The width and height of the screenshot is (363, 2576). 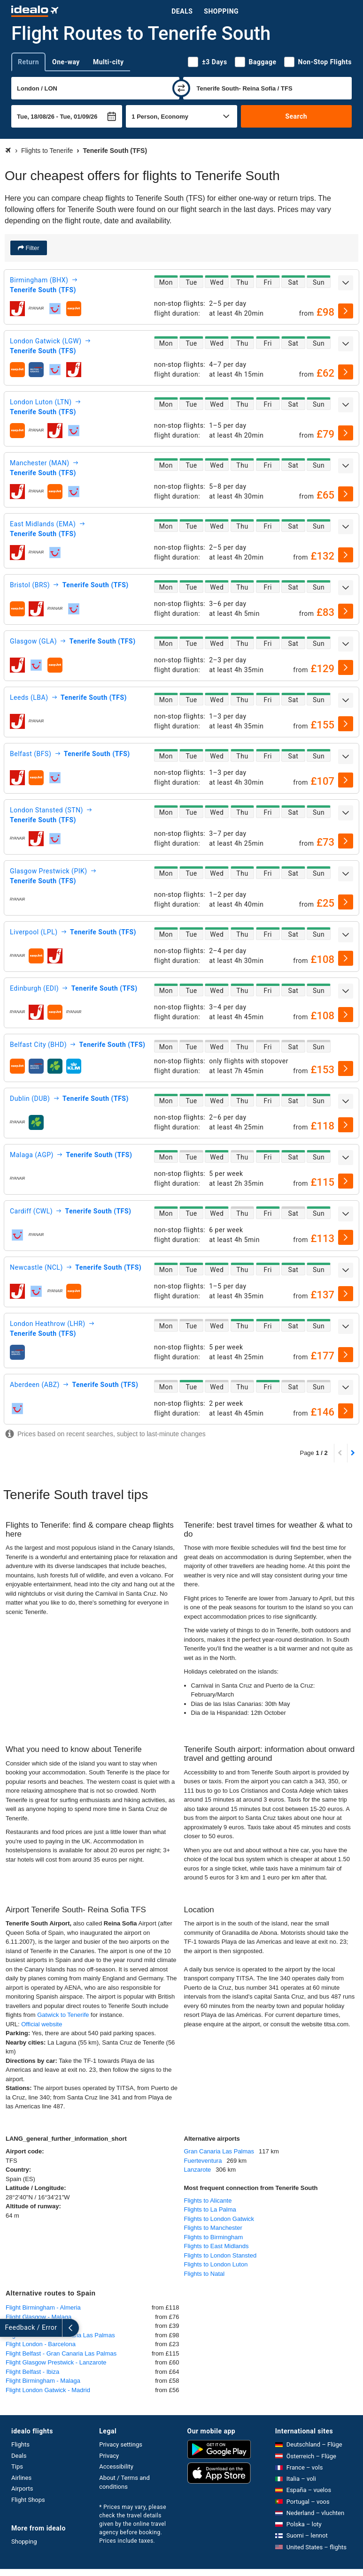 I want to click on One-way [tab], so click(x=66, y=62).